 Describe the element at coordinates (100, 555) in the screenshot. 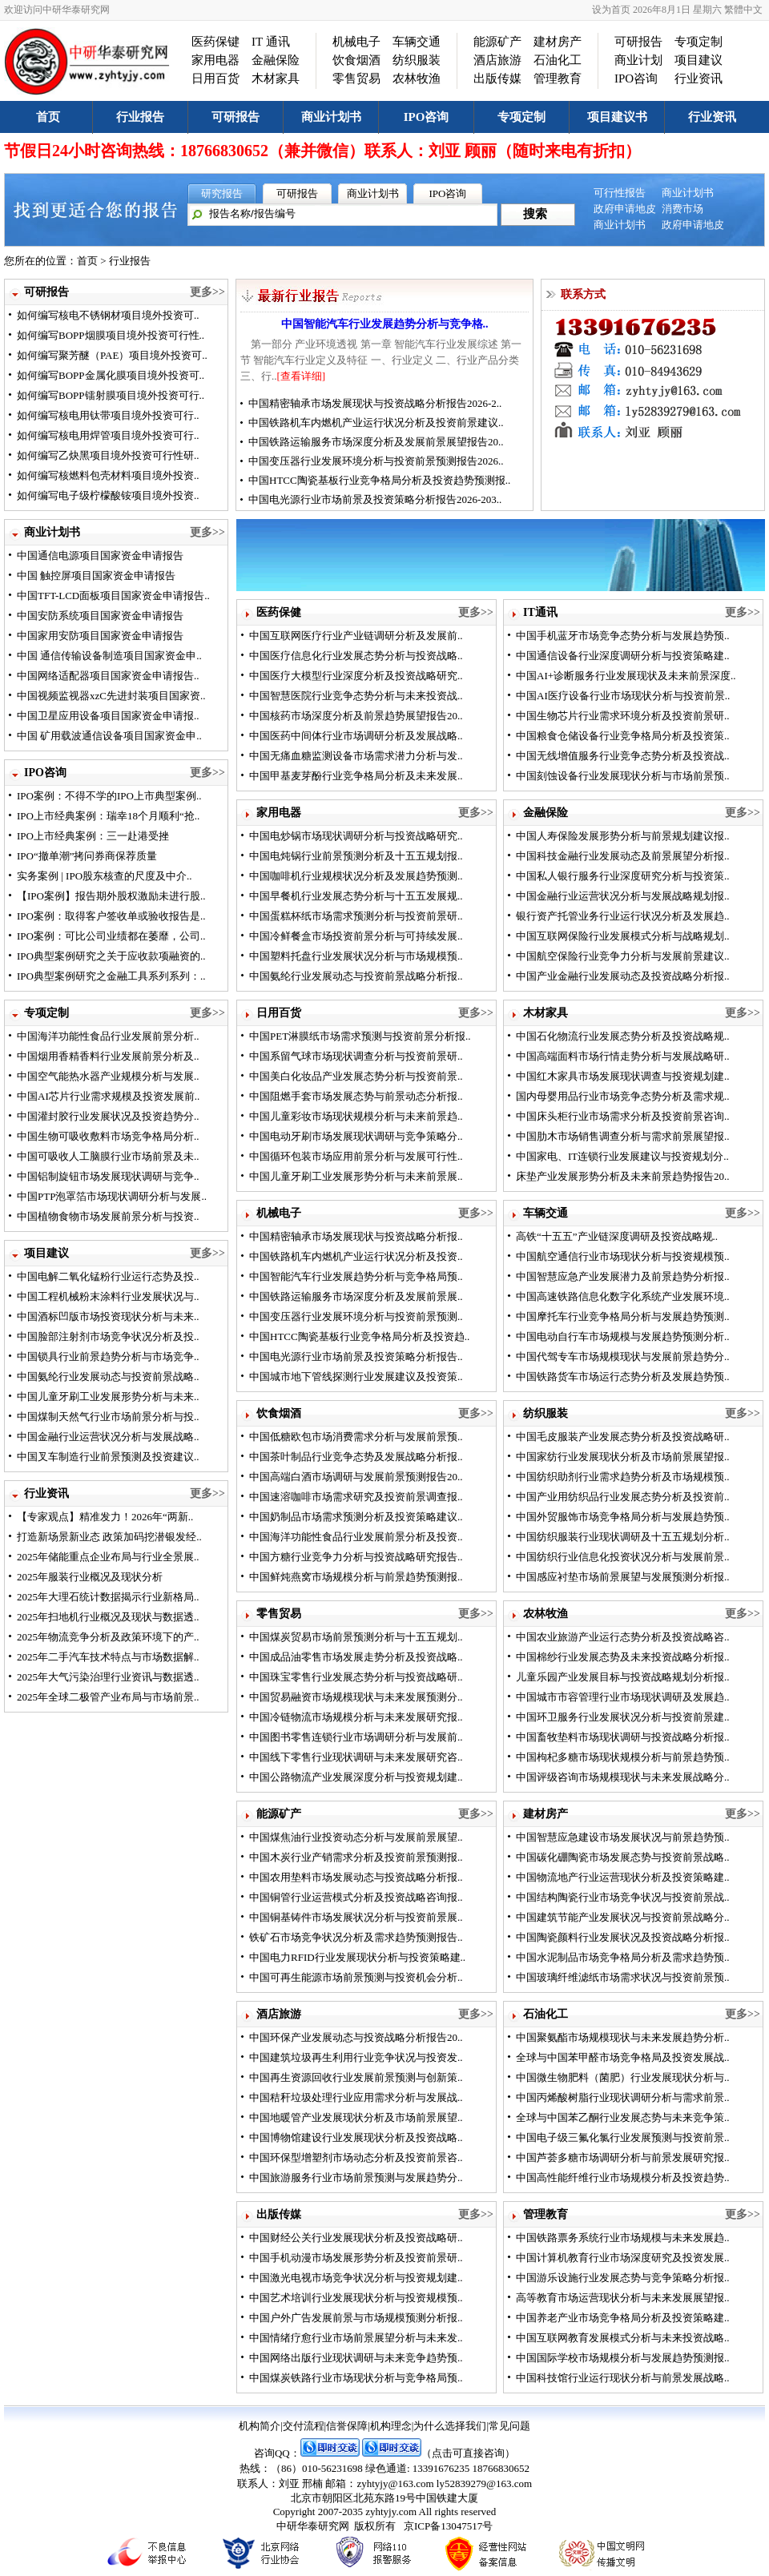

I see `中国通信电源项目国家资金申请报告` at that location.